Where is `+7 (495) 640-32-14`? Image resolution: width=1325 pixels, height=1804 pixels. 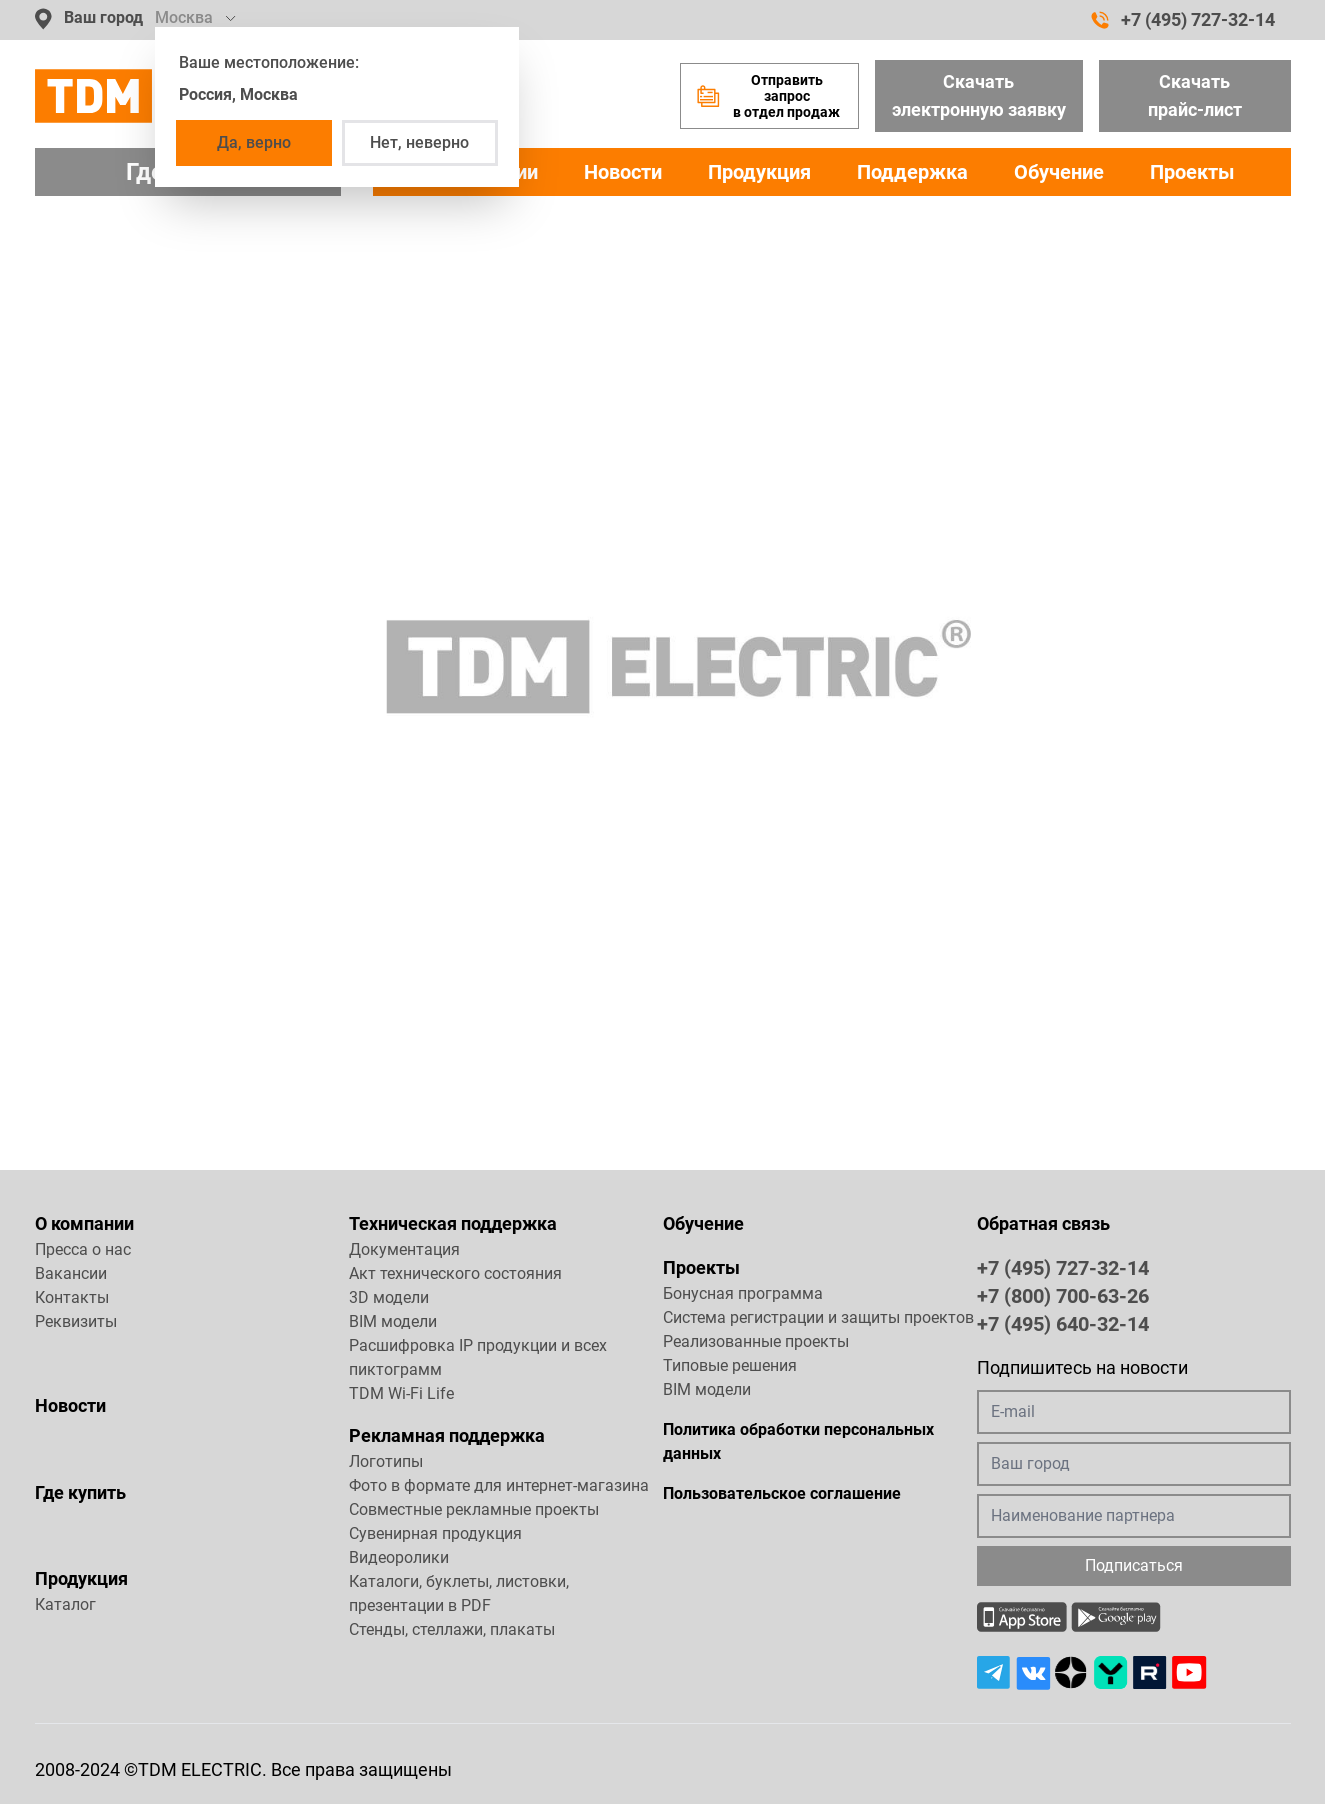 +7 (495) 640-32-14 is located at coordinates (1063, 1323).